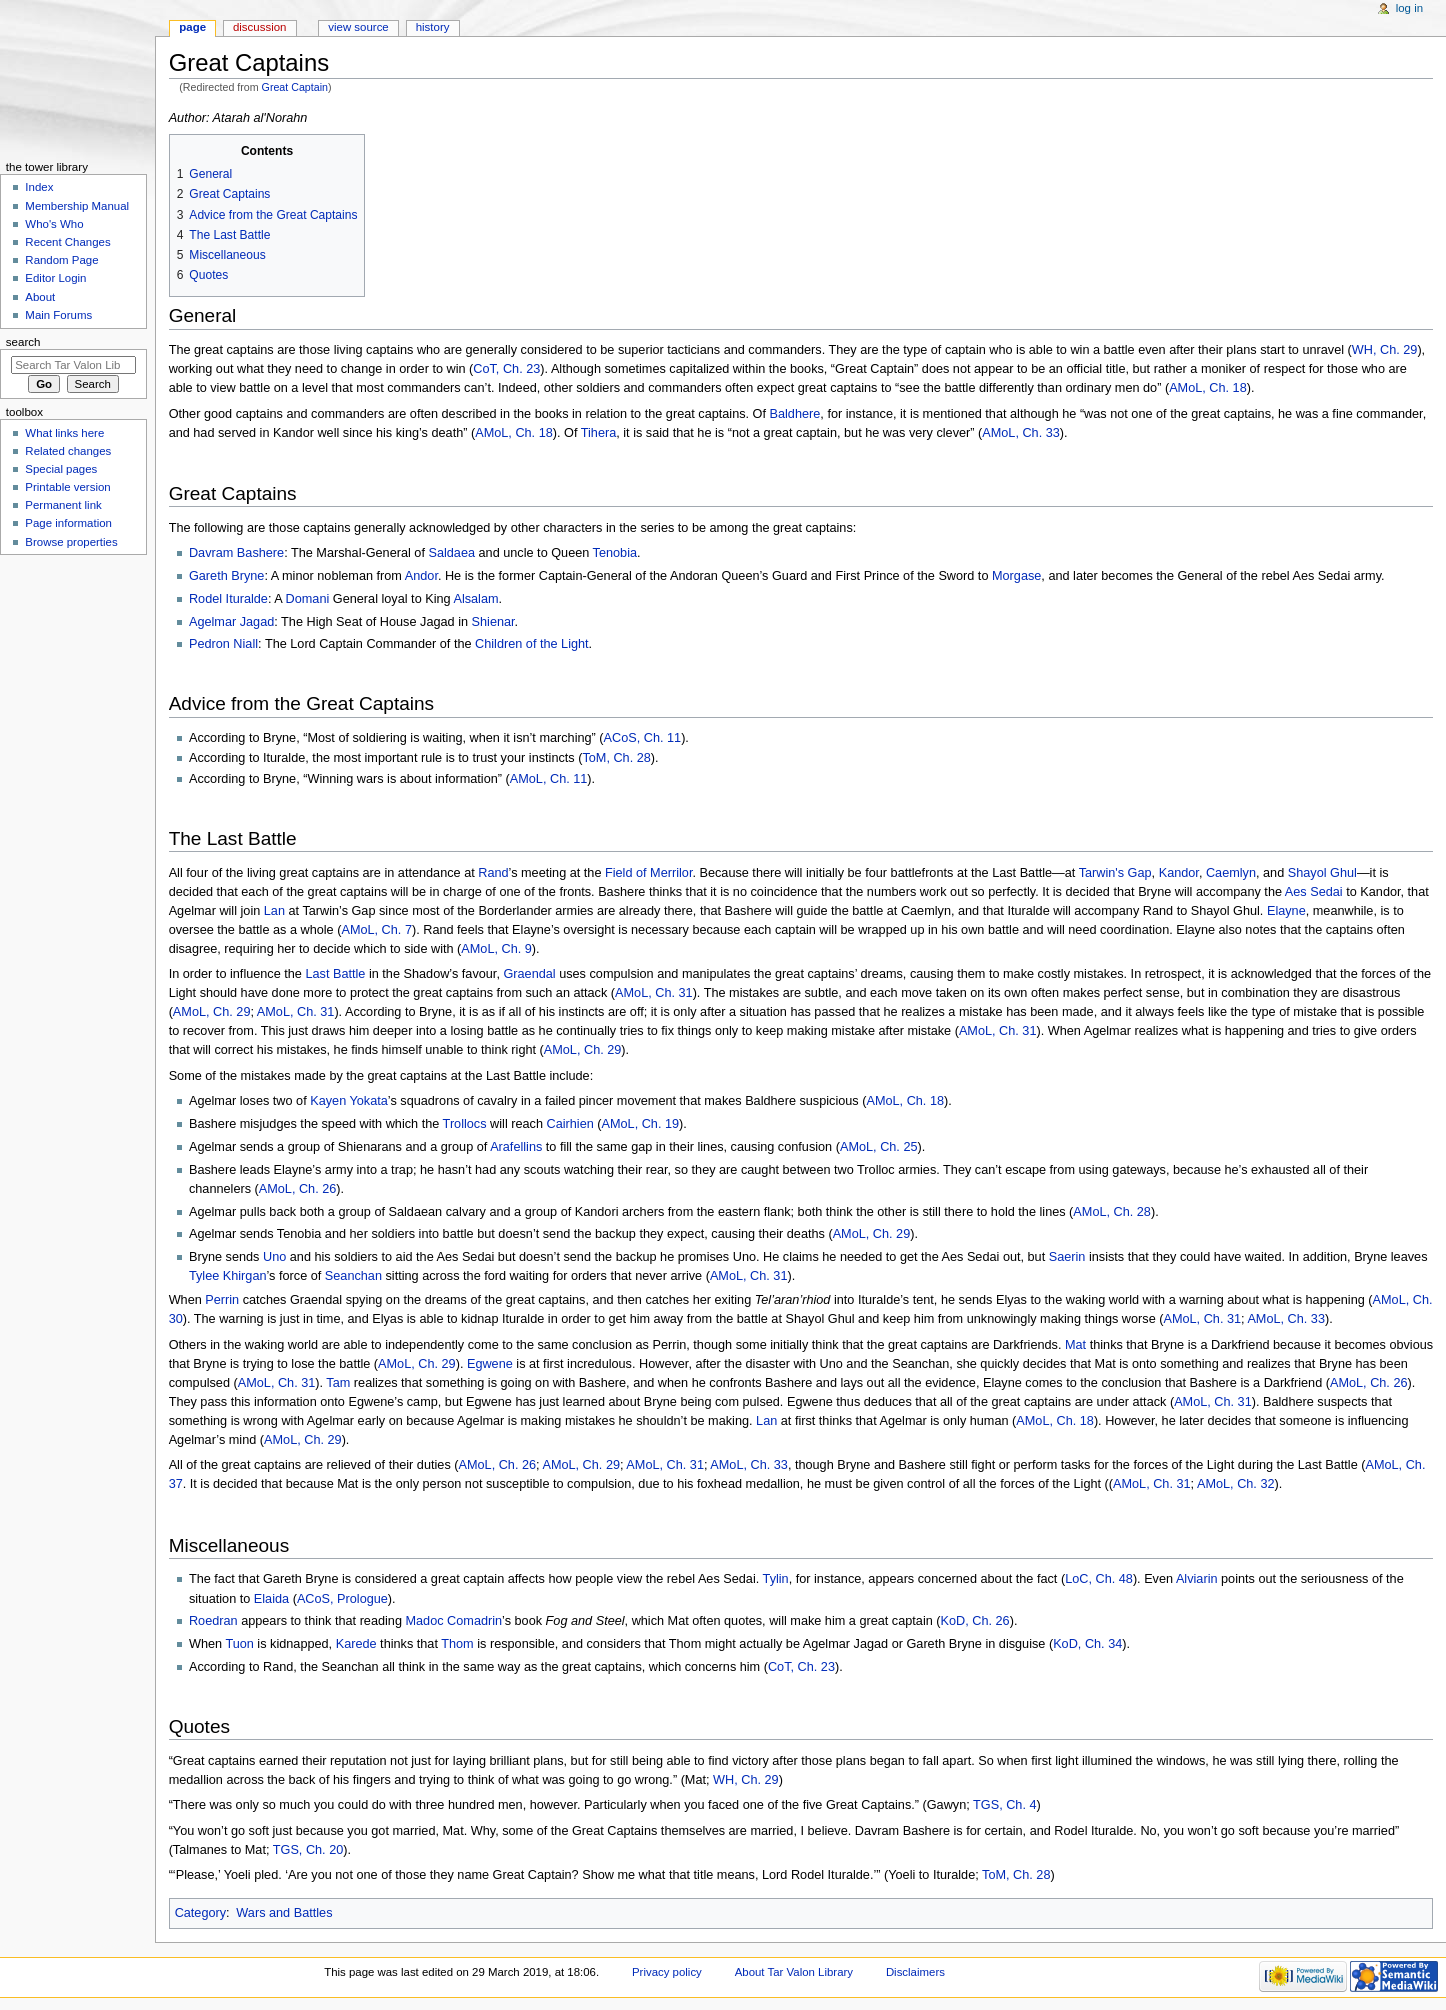 The height and width of the screenshot is (2010, 1446). Describe the element at coordinates (667, 1972) in the screenshot. I see `Privacy policy` at that location.